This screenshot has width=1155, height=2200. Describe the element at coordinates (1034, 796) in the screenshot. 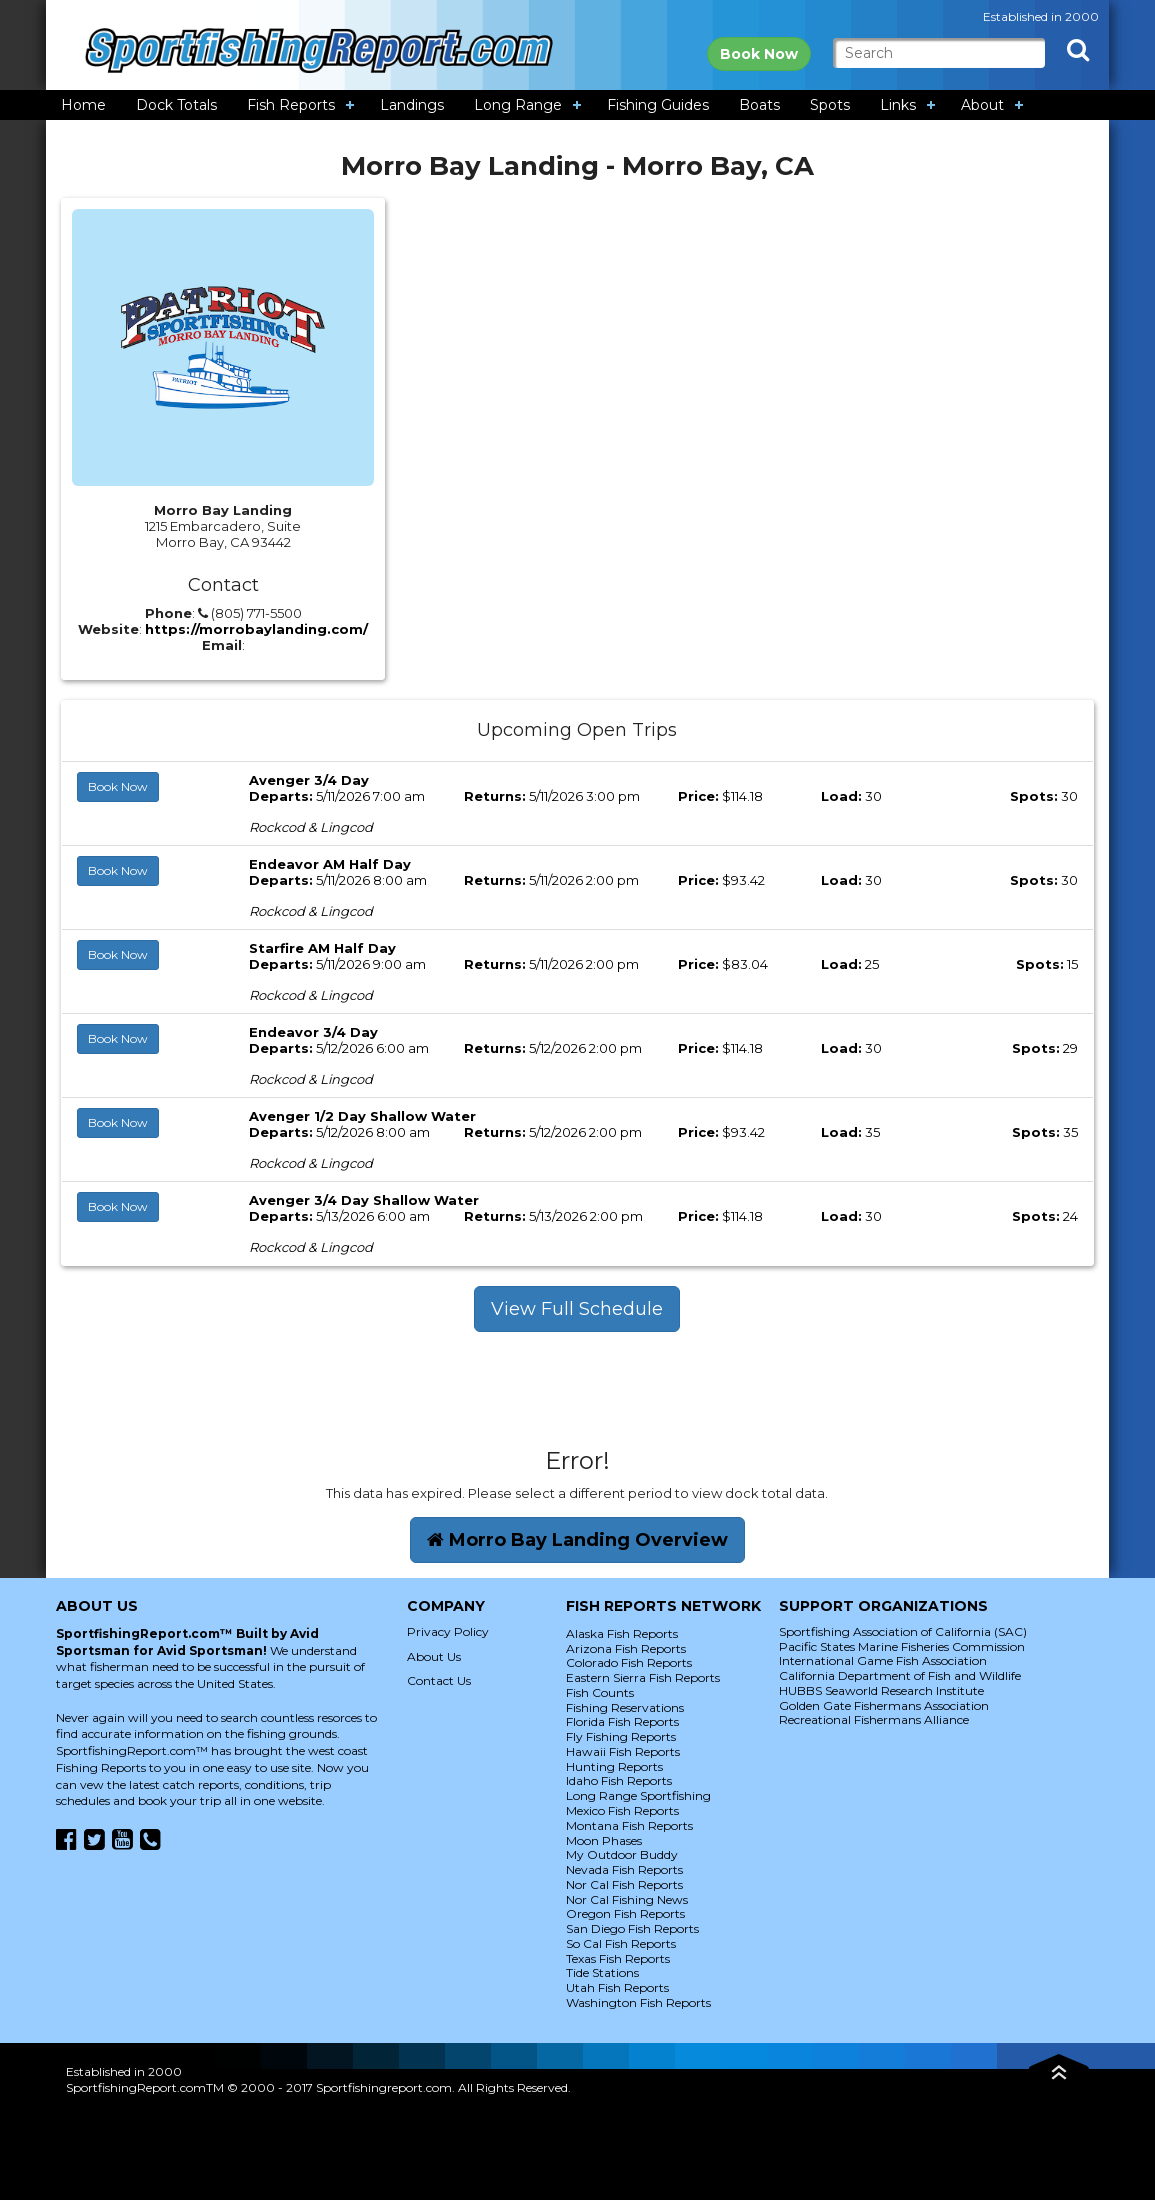

I see `Spots:` at that location.